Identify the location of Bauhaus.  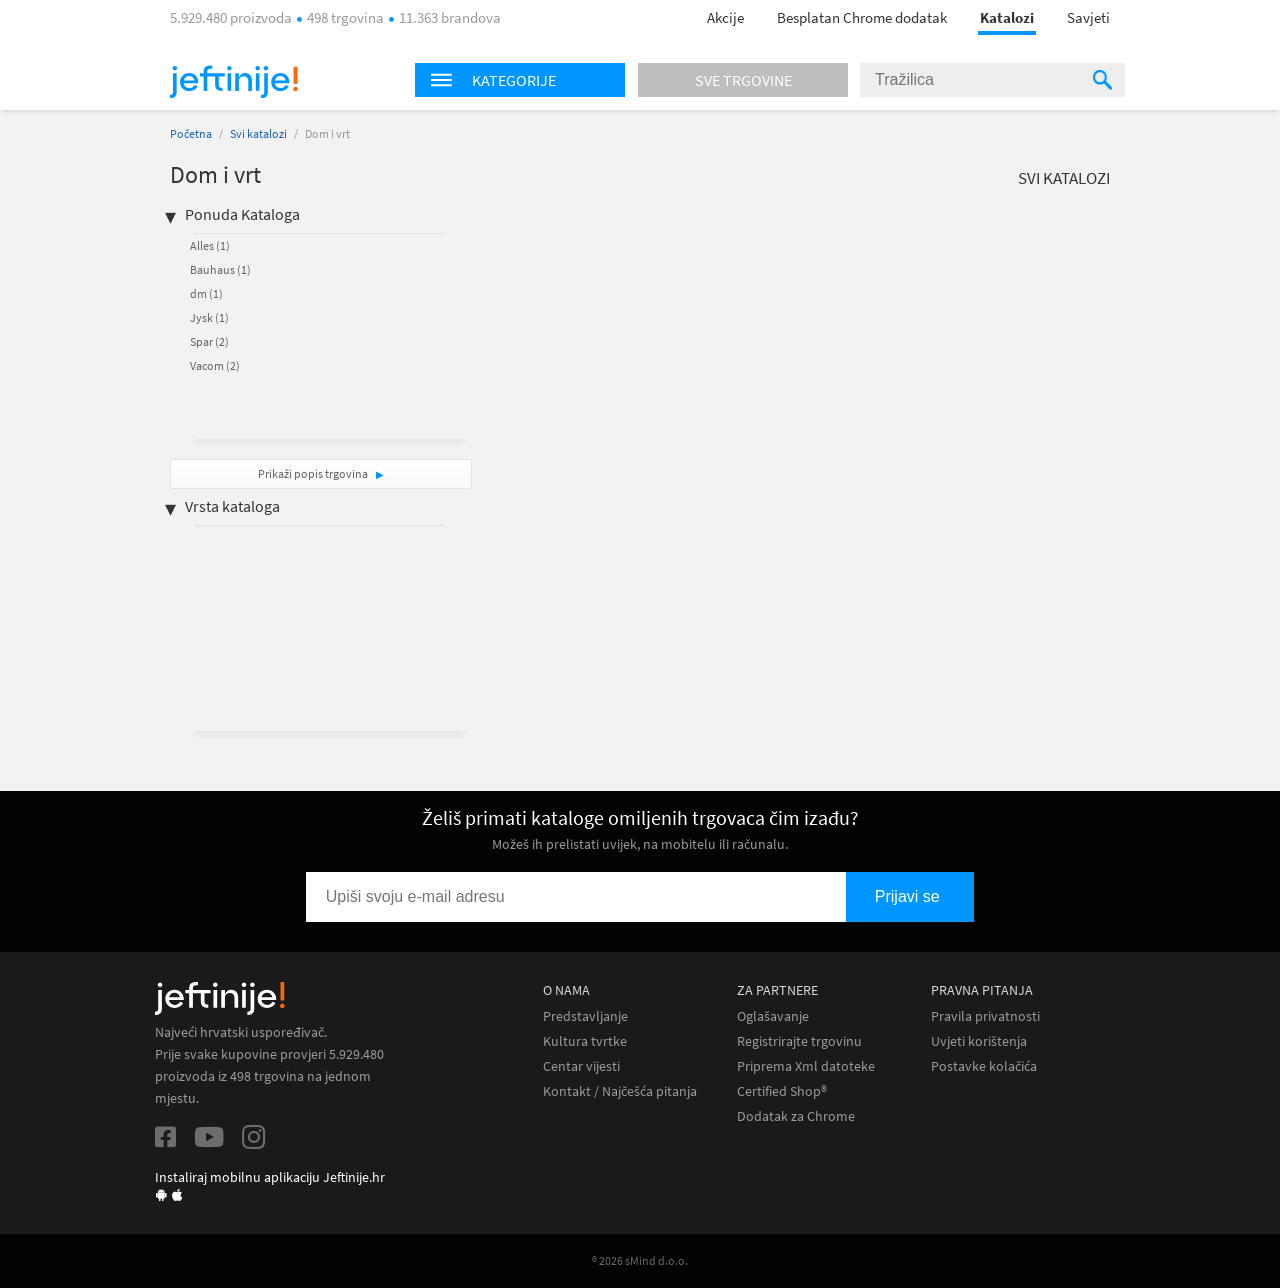
(220, 269).